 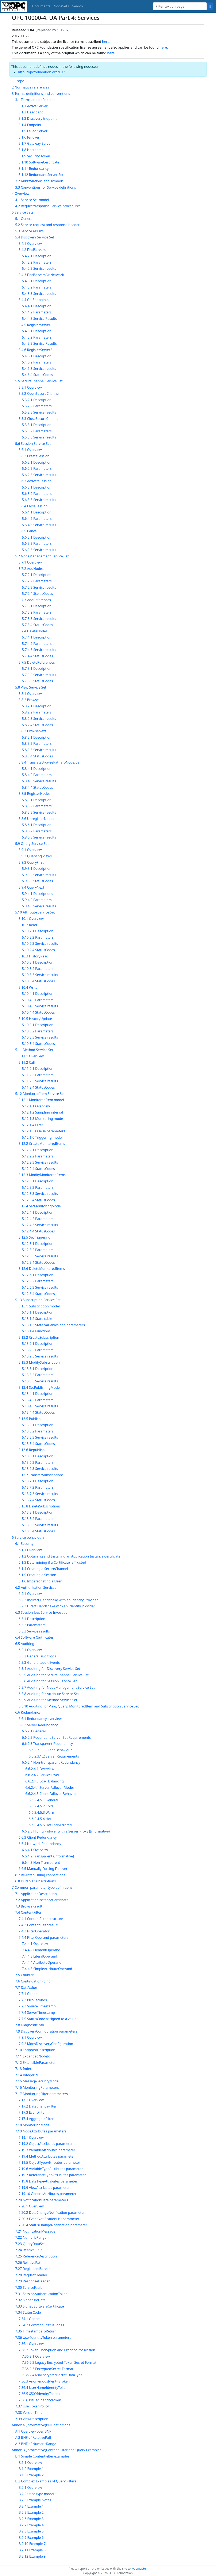 I want to click on 5.12.4.3 Service results, so click(x=40, y=1225).